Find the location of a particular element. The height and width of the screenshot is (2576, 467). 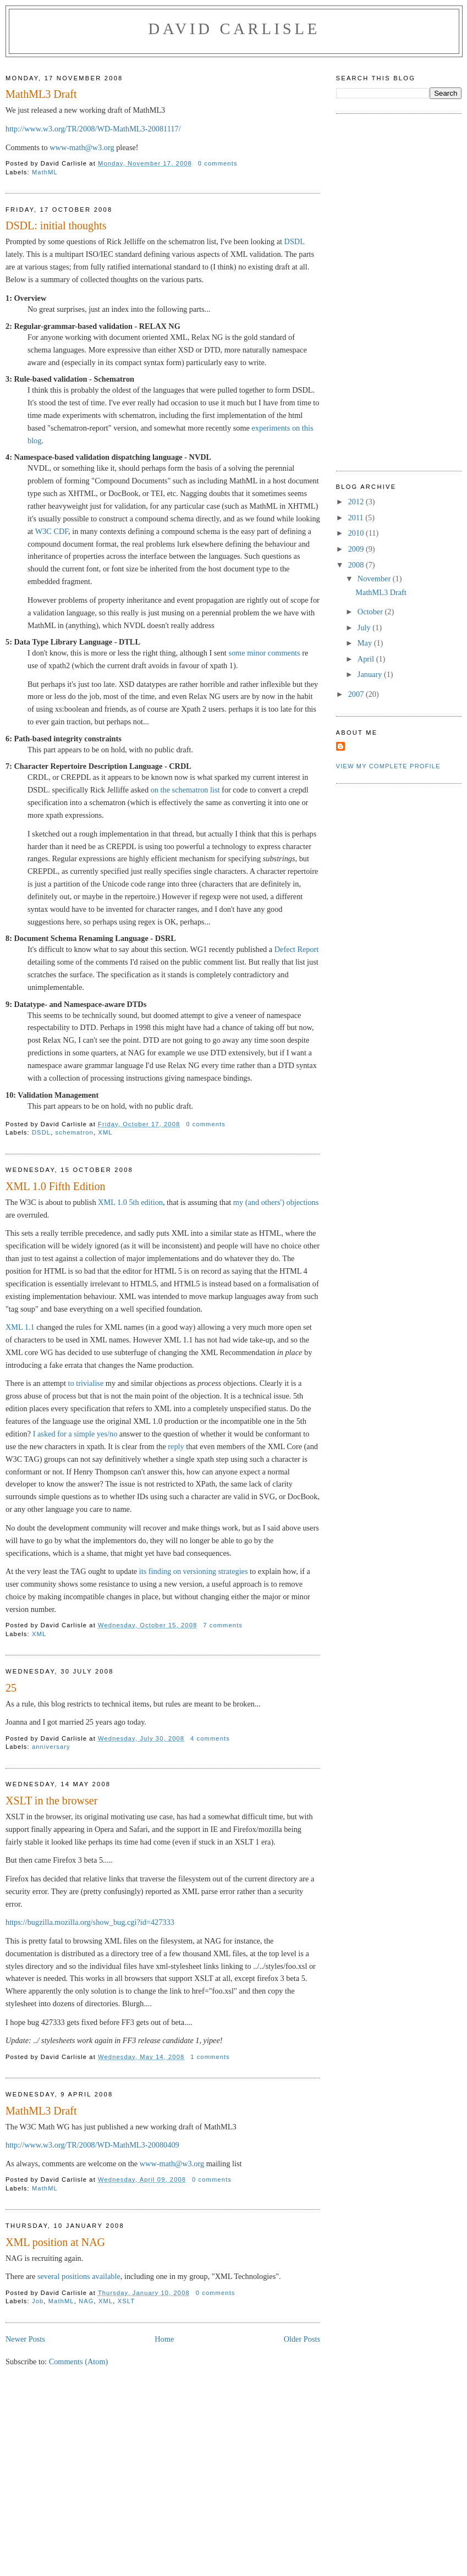

NAG is located at coordinates (86, 2301).